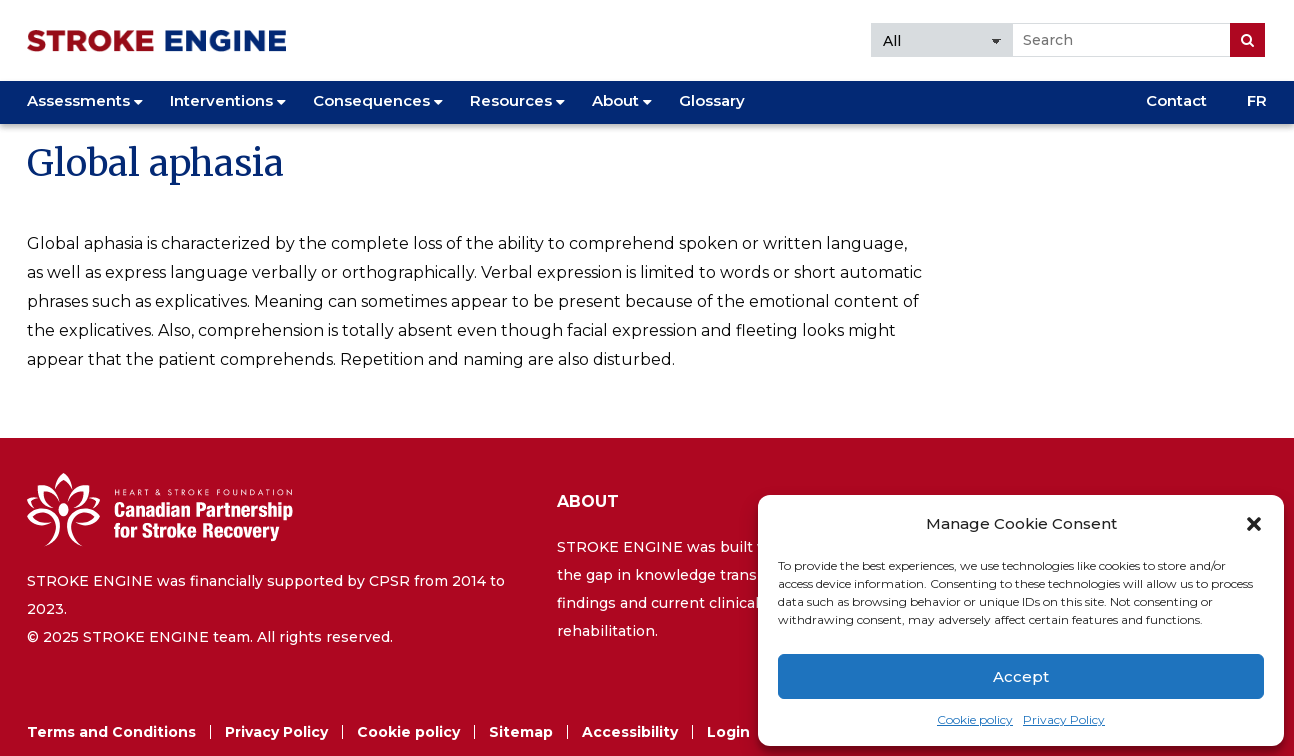 The width and height of the screenshot is (1294, 756). Describe the element at coordinates (111, 732) in the screenshot. I see `Terms and Conditions` at that location.